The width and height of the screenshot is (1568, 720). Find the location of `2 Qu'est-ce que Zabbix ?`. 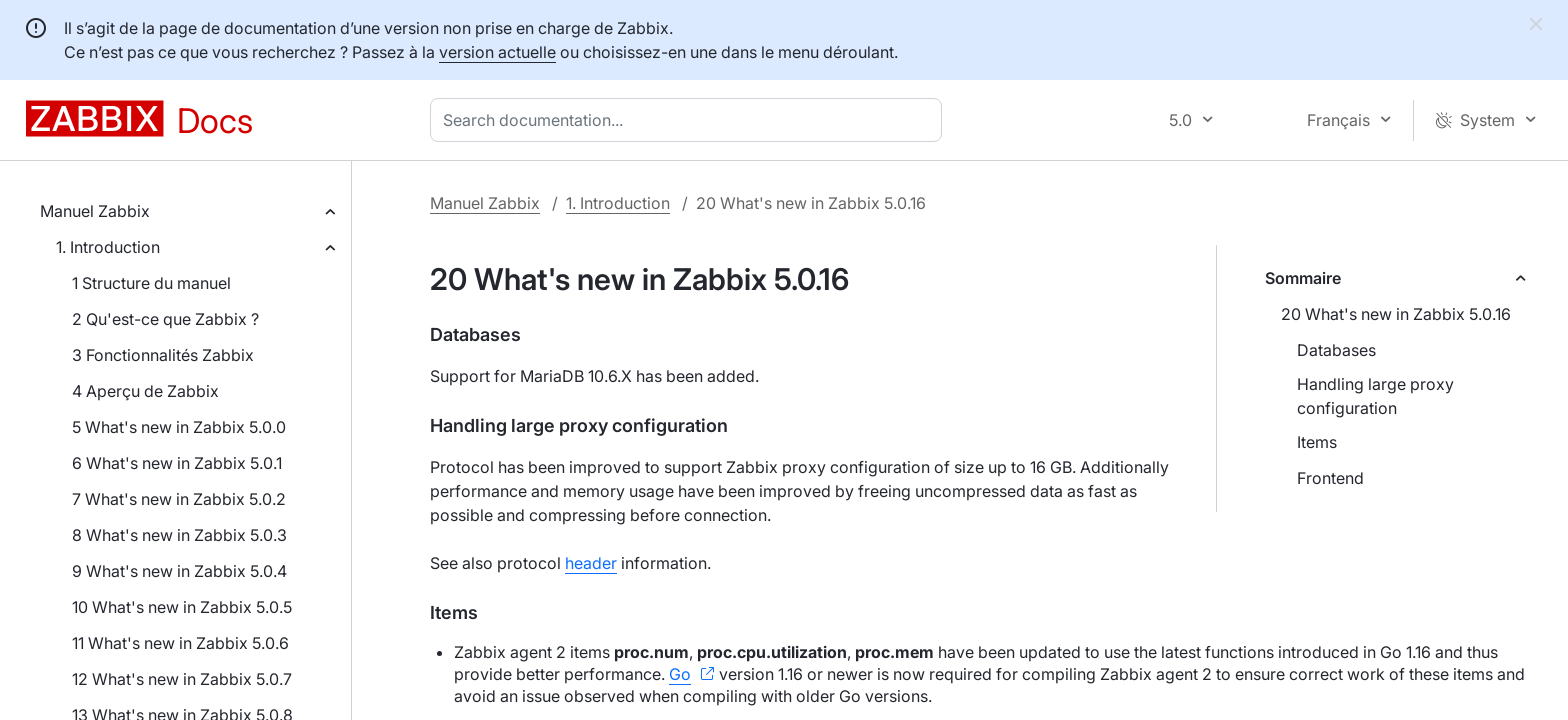

2 Qu'est-ce que Zabbix ? is located at coordinates (165, 319).